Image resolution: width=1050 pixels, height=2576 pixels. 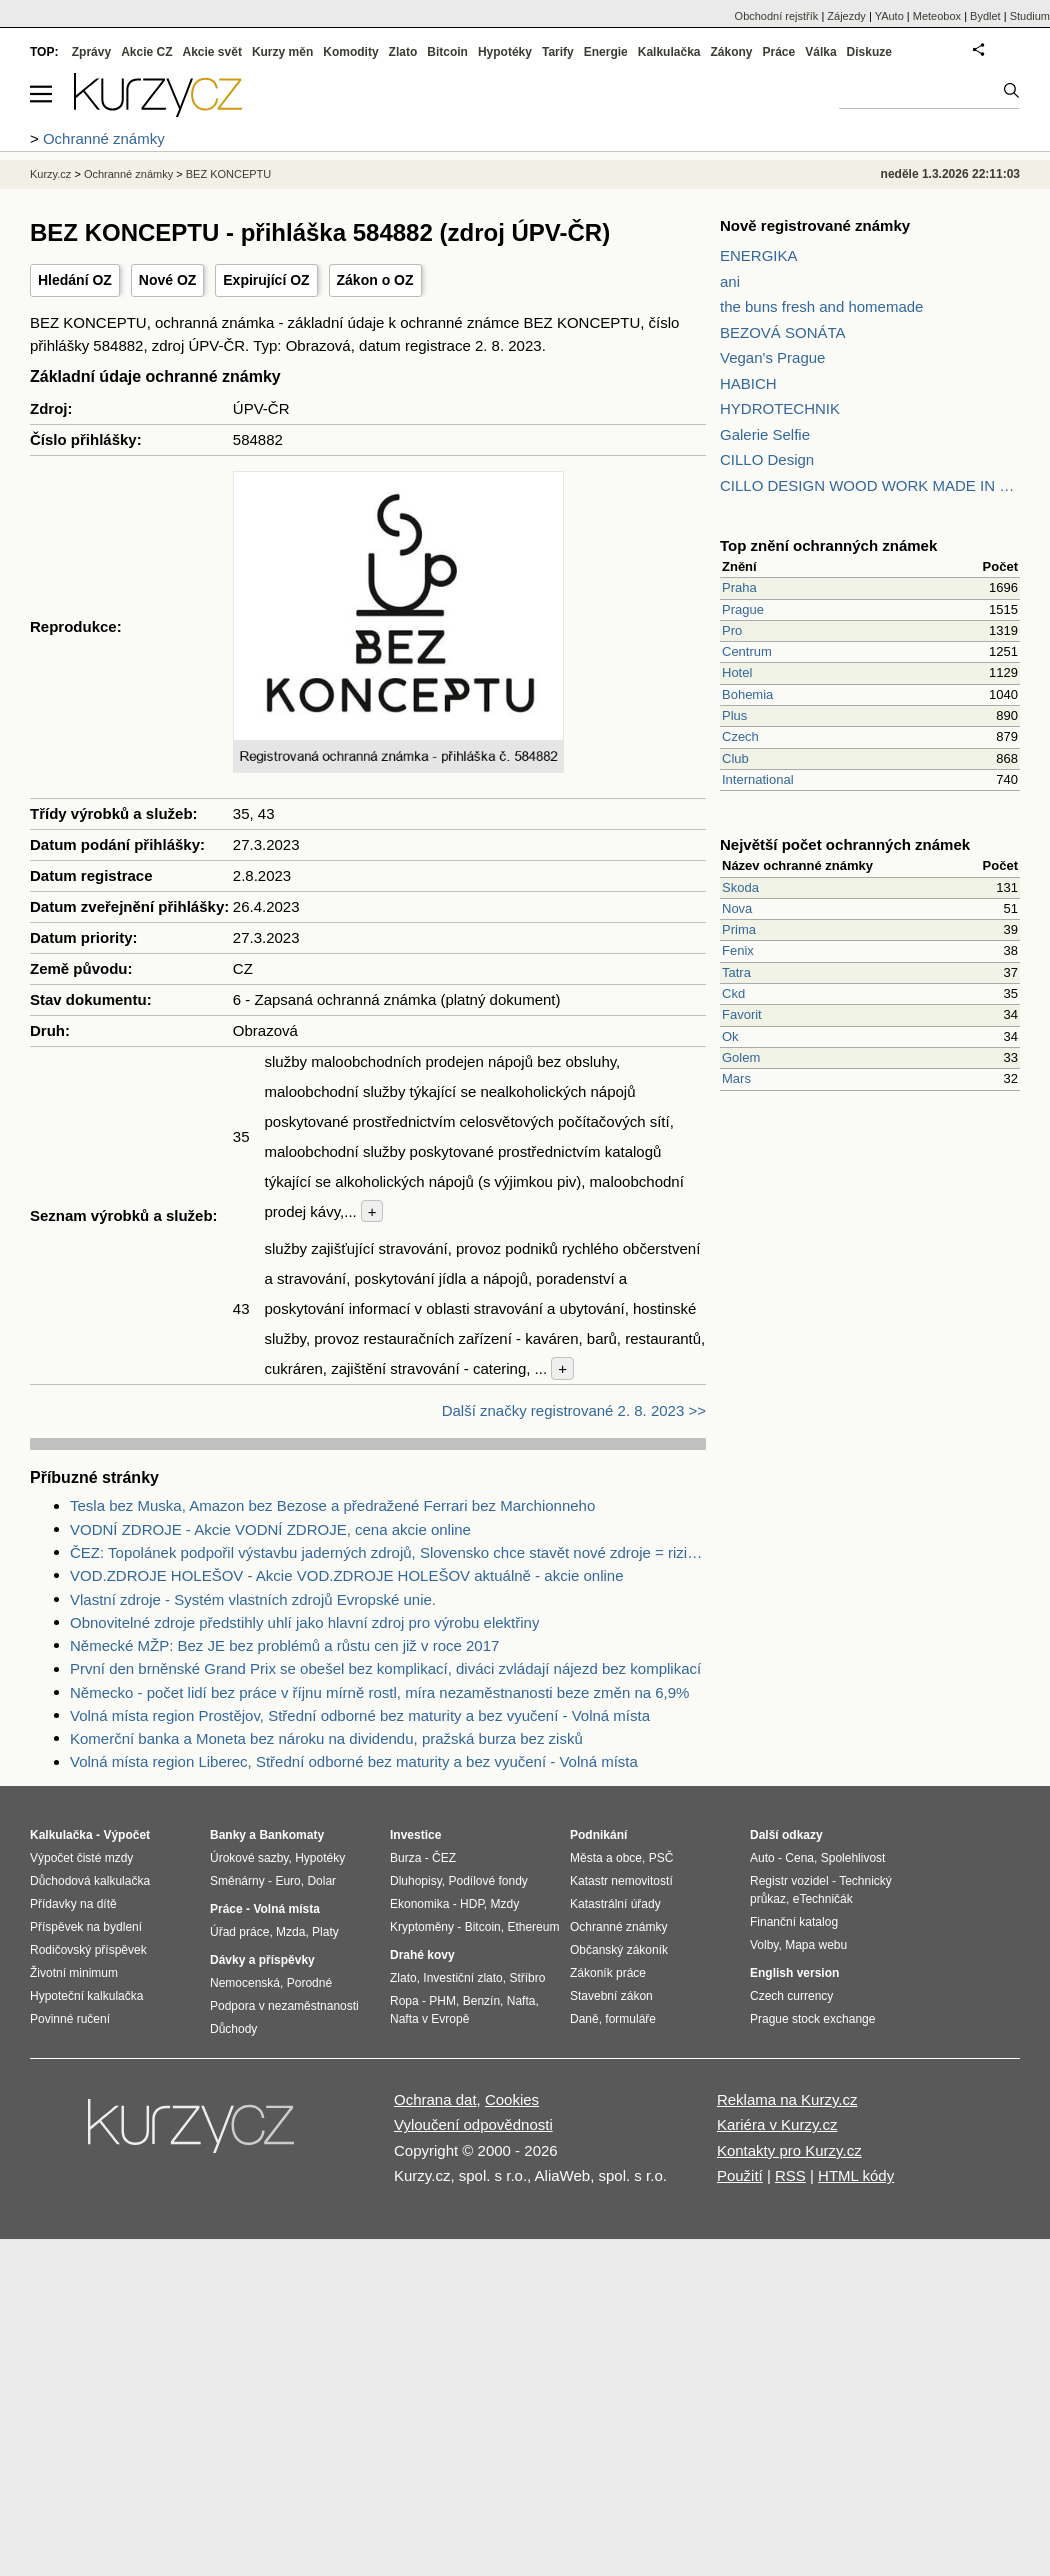 What do you see at coordinates (347, 1575) in the screenshot?
I see `VOD.ZDROJE HOLEŠOV - Akcie VOD.ZDROJE HOLEŠOV aktuálně - akcie online` at bounding box center [347, 1575].